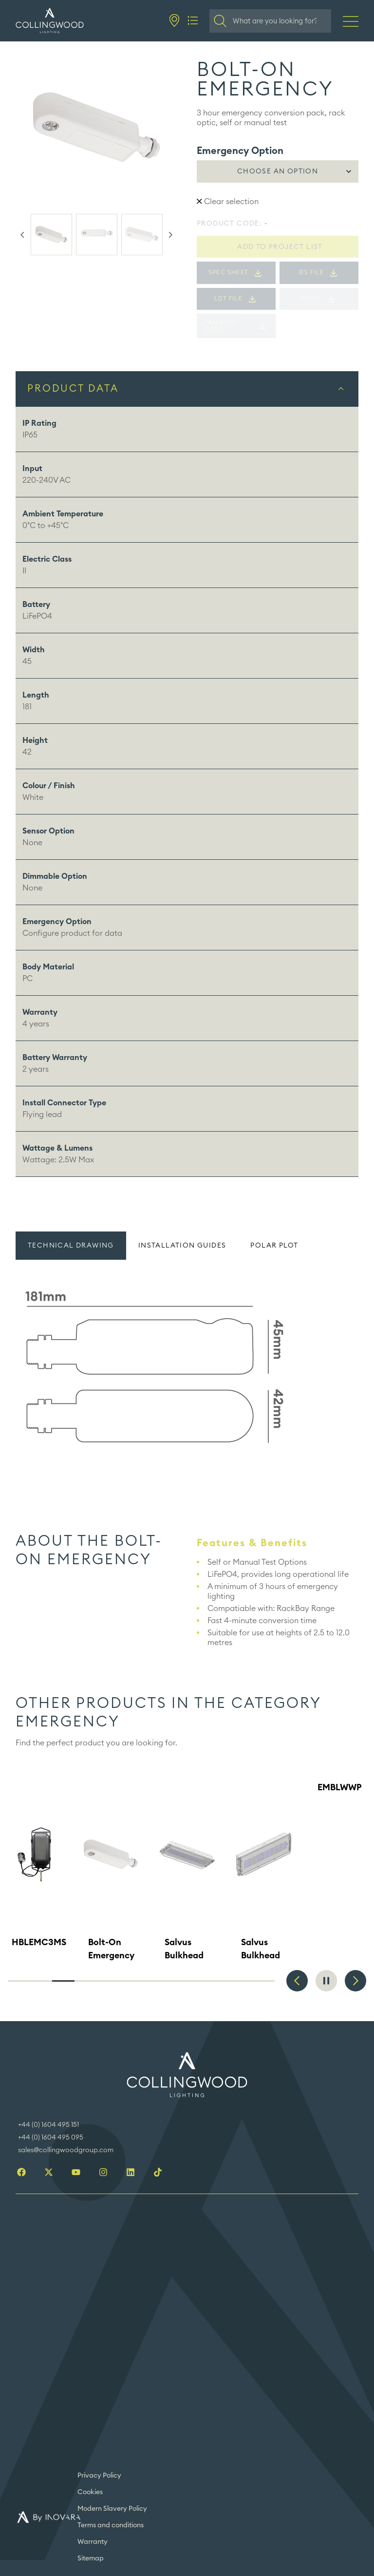 This screenshot has width=374, height=2576. Describe the element at coordinates (152, 1981) in the screenshot. I see `7 [tab]` at that location.